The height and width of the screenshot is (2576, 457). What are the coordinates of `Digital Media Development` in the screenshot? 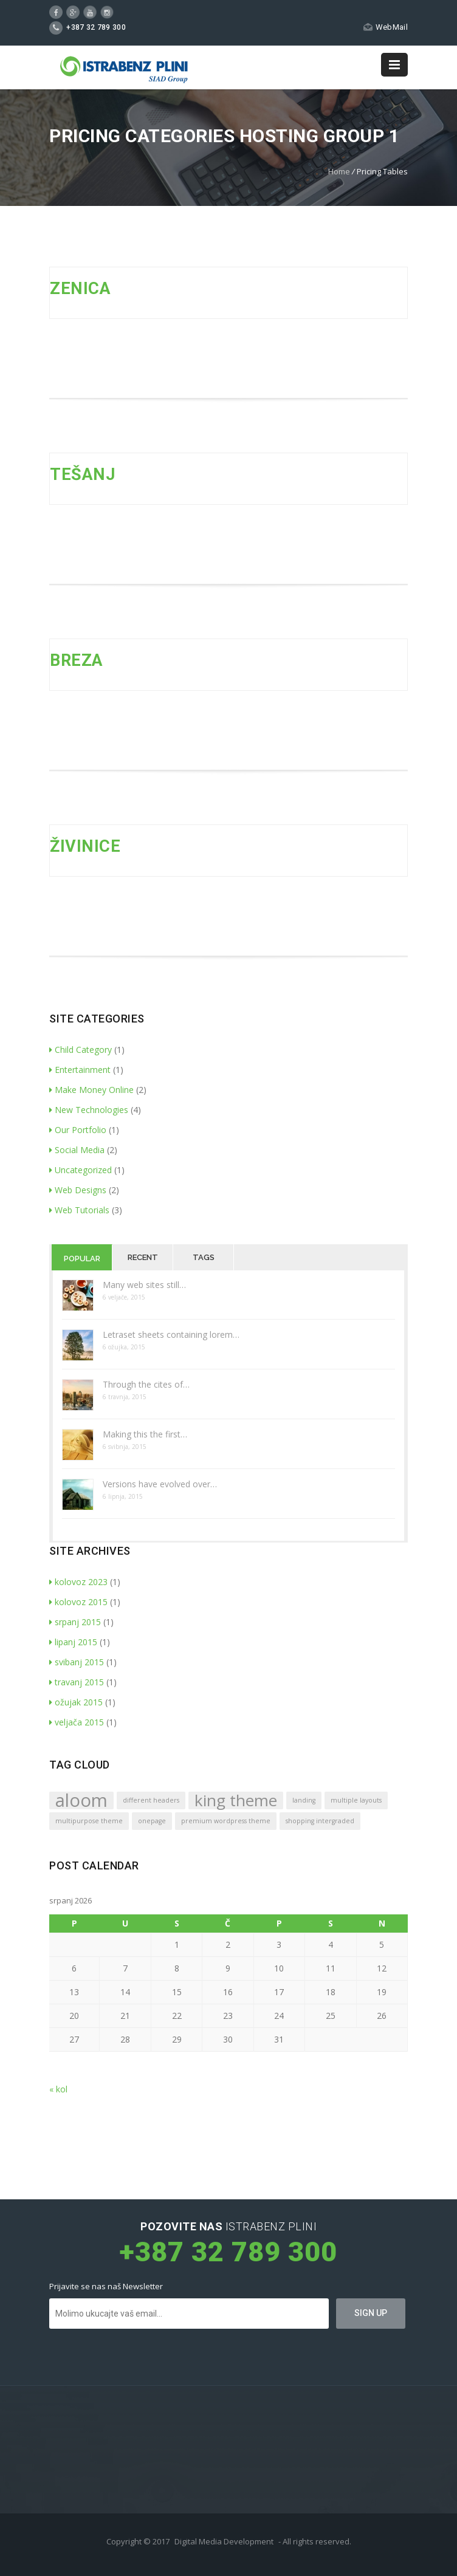 It's located at (223, 2541).